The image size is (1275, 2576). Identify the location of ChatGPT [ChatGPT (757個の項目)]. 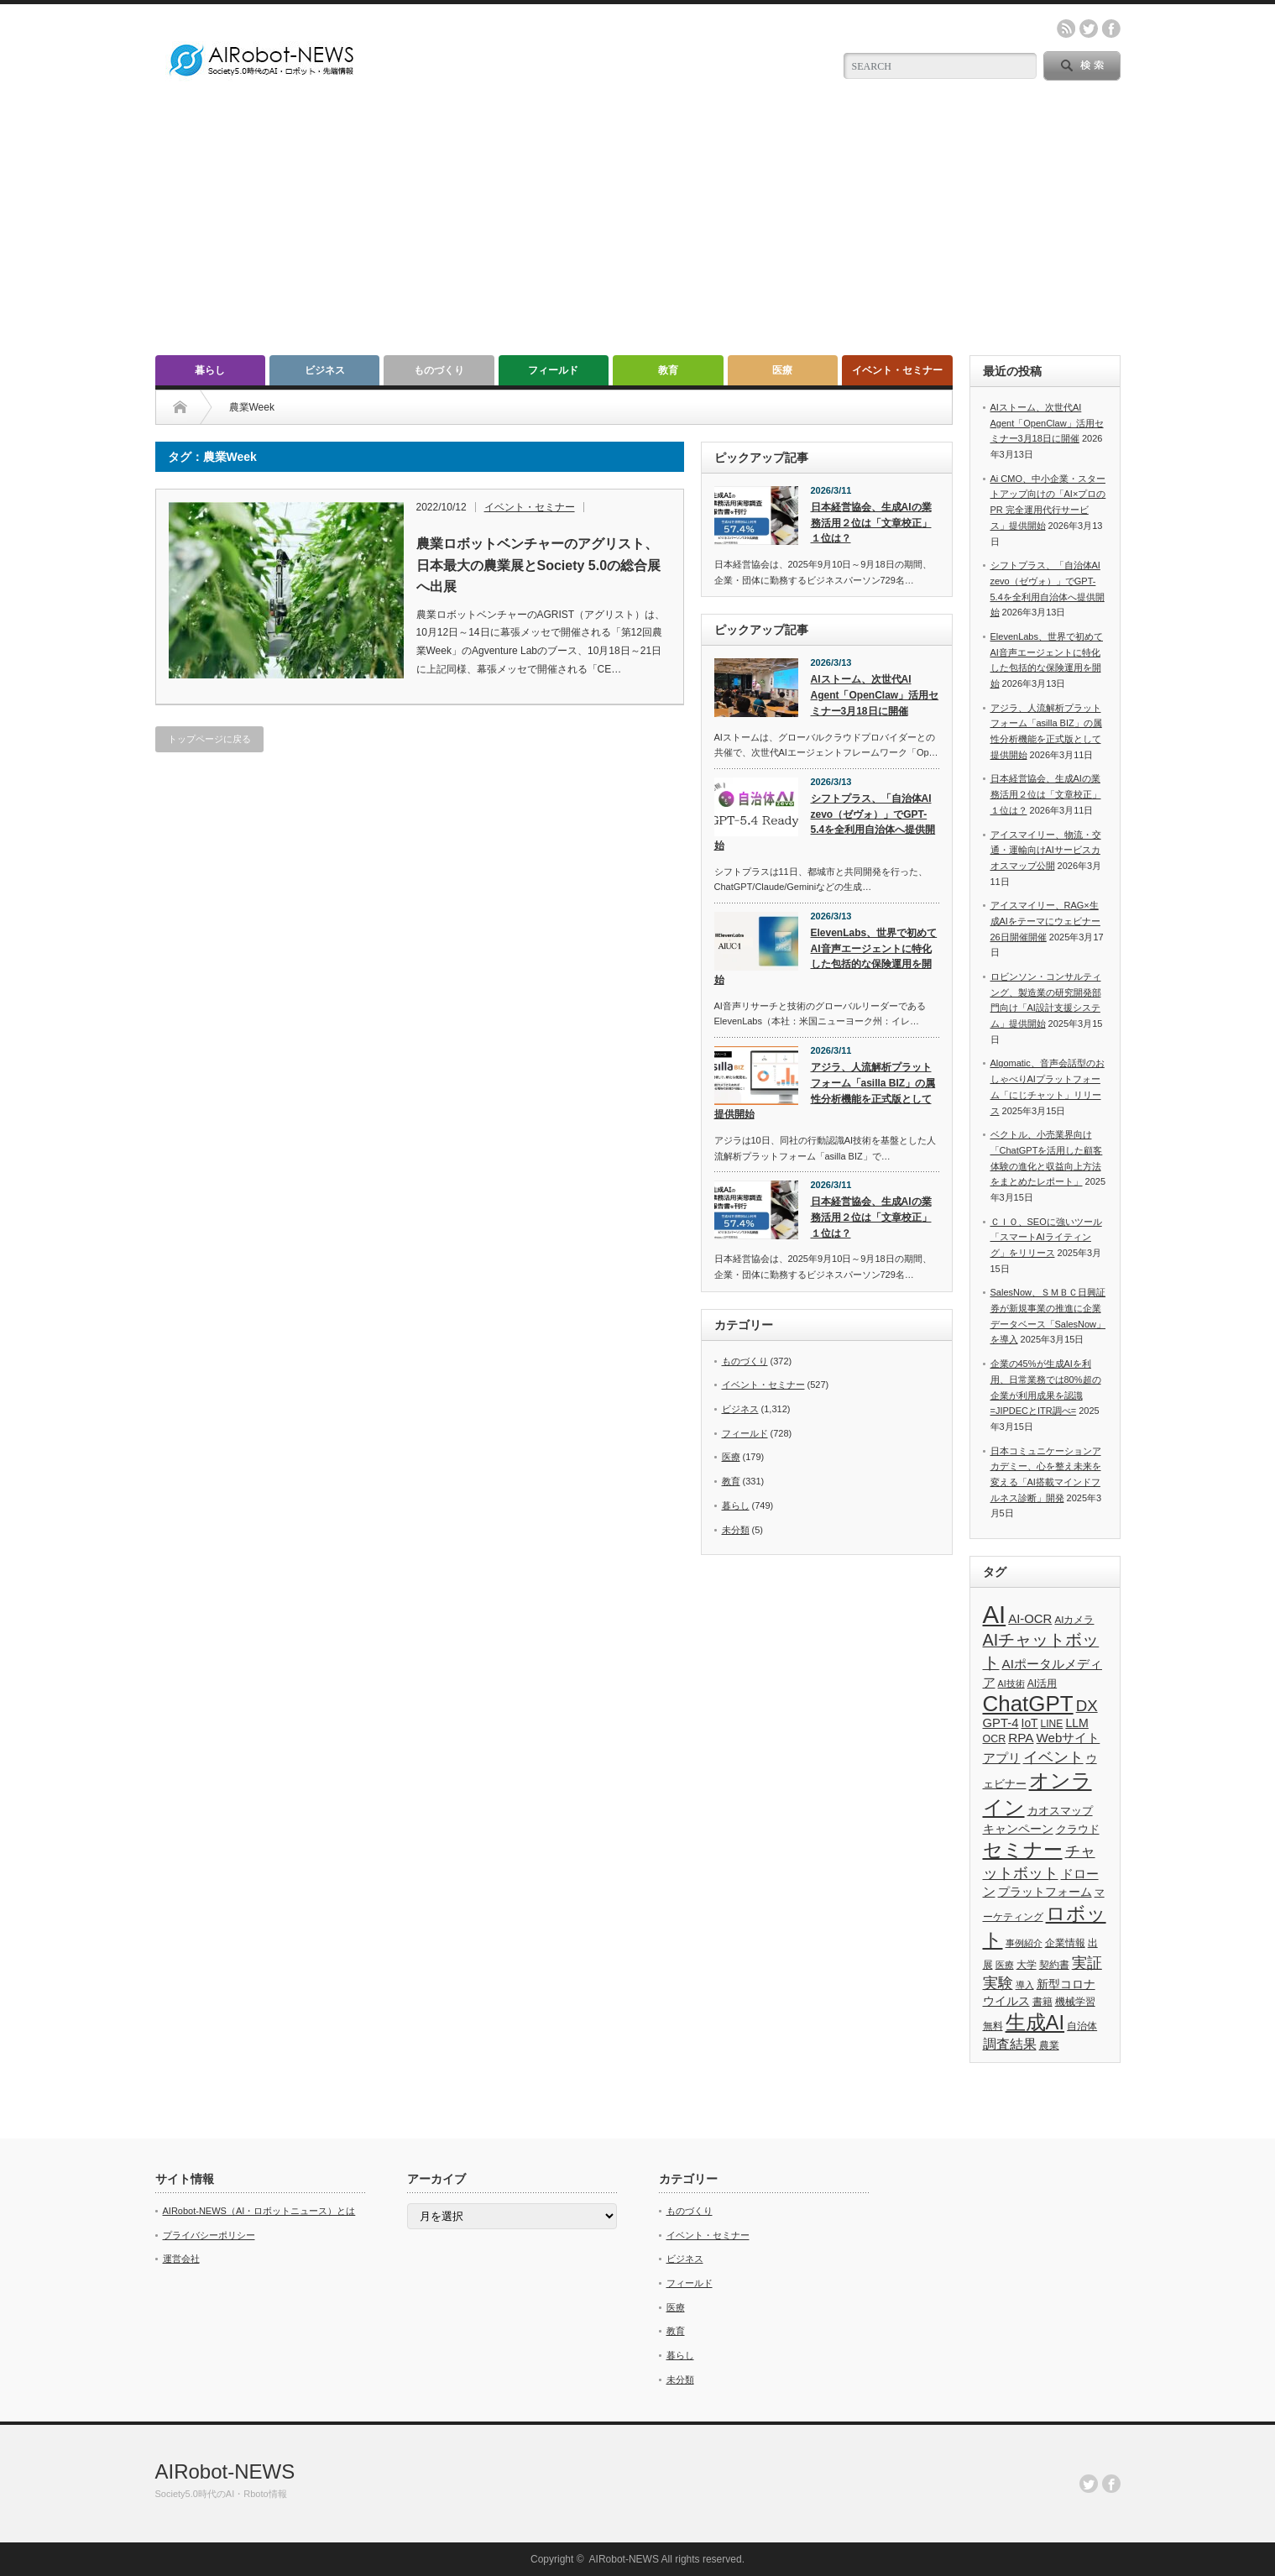
(1028, 1703).